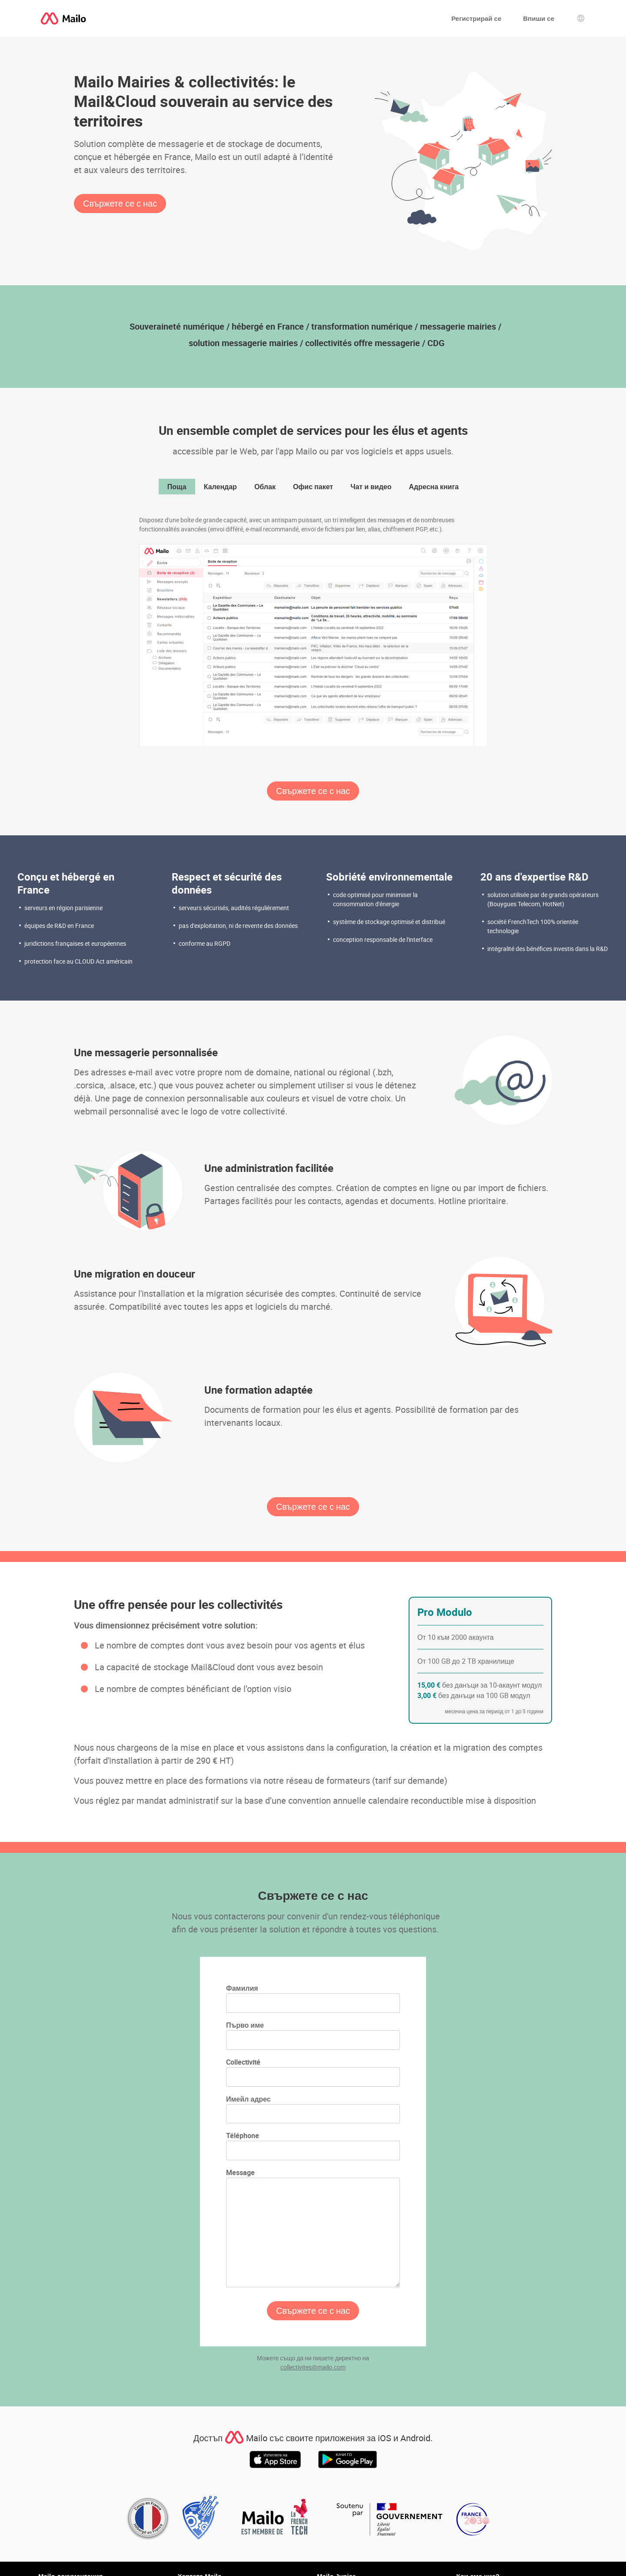  Describe the element at coordinates (434, 486) in the screenshot. I see `Адресна книга` at that location.